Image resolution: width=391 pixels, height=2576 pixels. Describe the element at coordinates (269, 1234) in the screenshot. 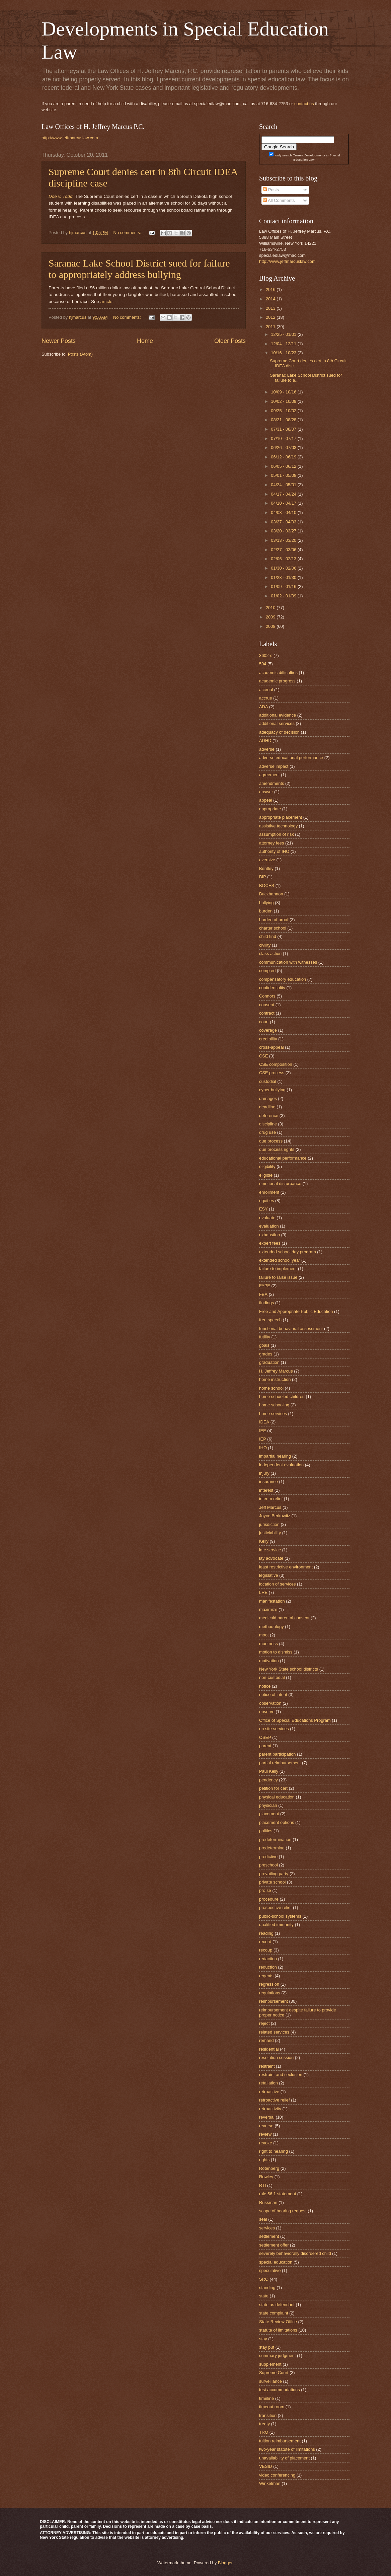

I see `exhaustion` at that location.